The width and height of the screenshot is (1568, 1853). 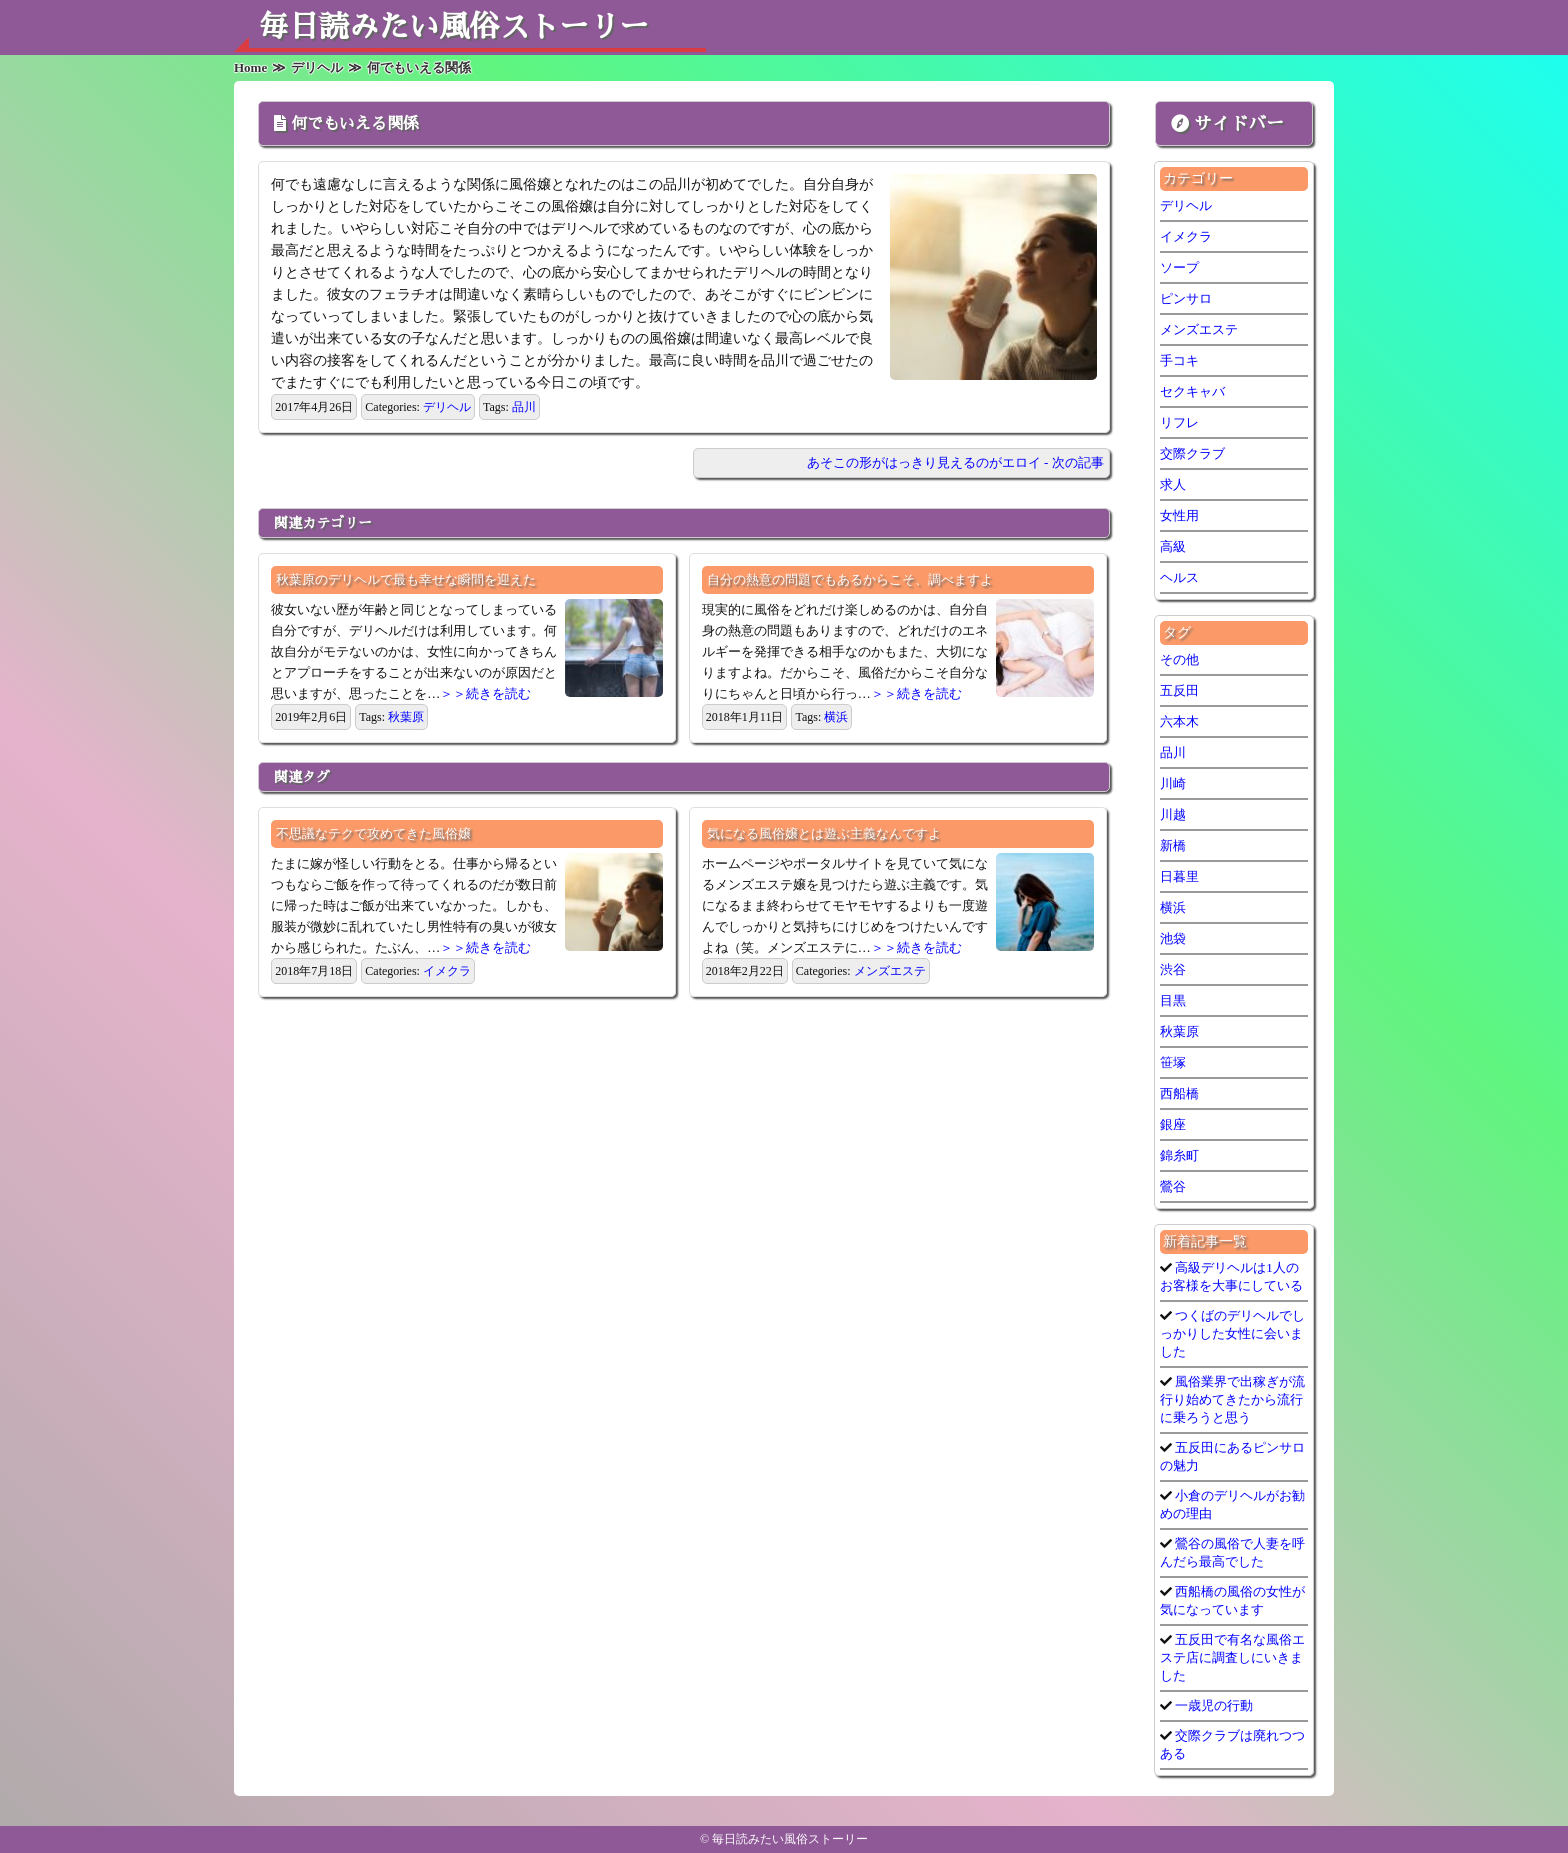 I want to click on 川崎 [川崎 (5個の項目)], so click(x=1173, y=783).